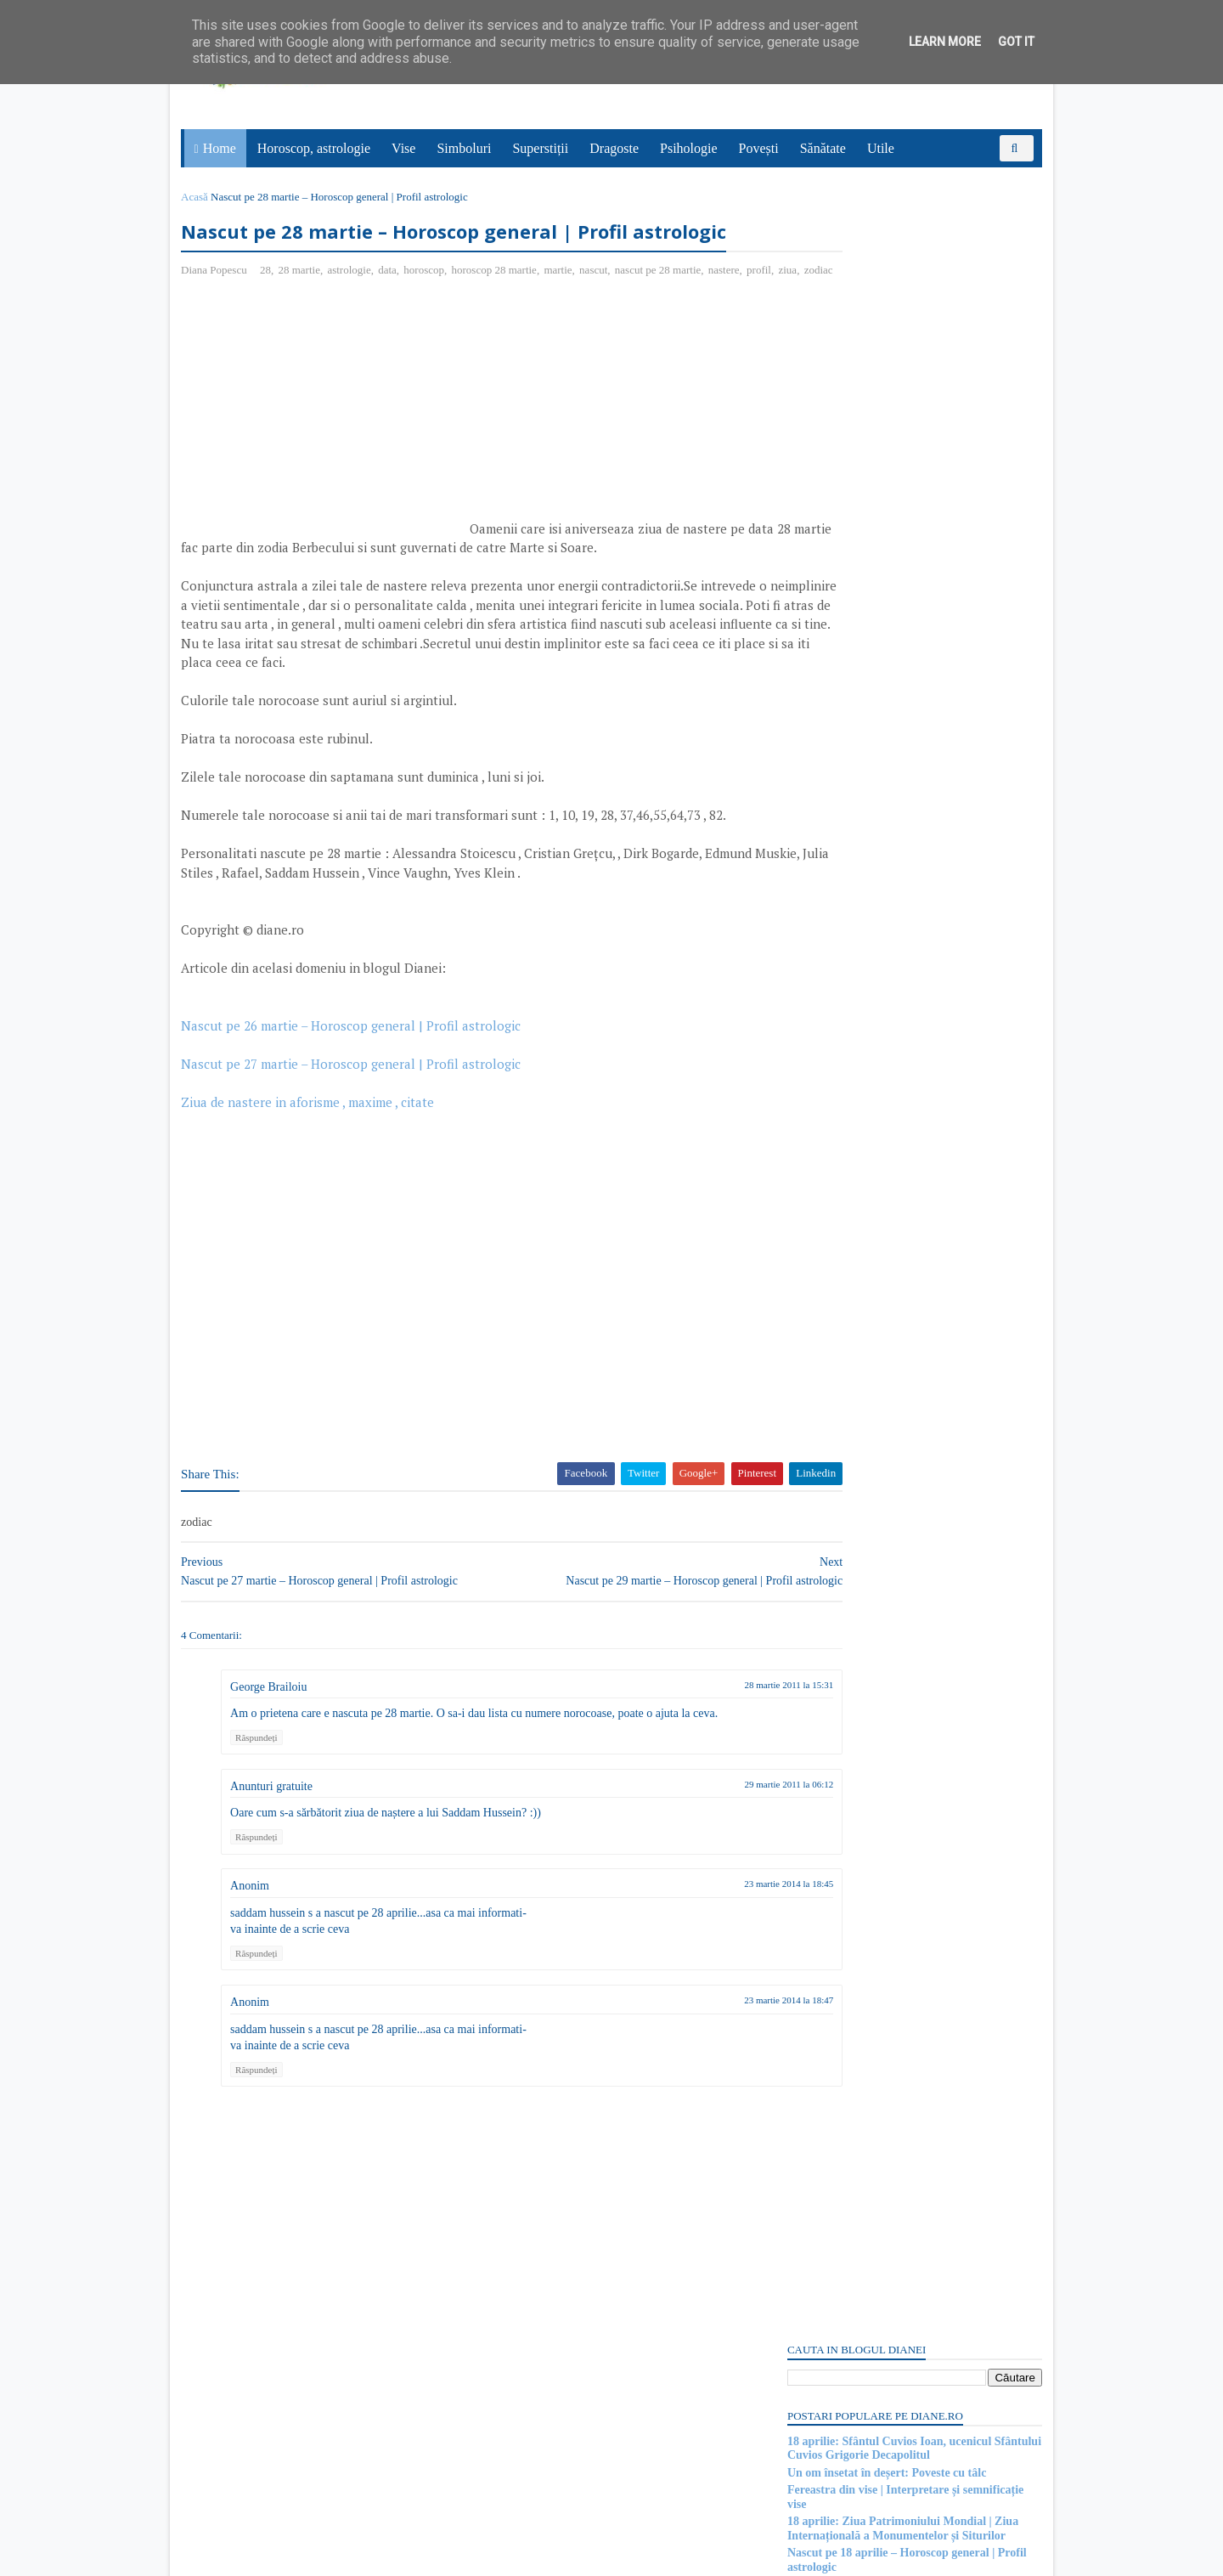 Image resolution: width=1223 pixels, height=2576 pixels. What do you see at coordinates (883, 148) in the screenshot?
I see `Utile` at bounding box center [883, 148].